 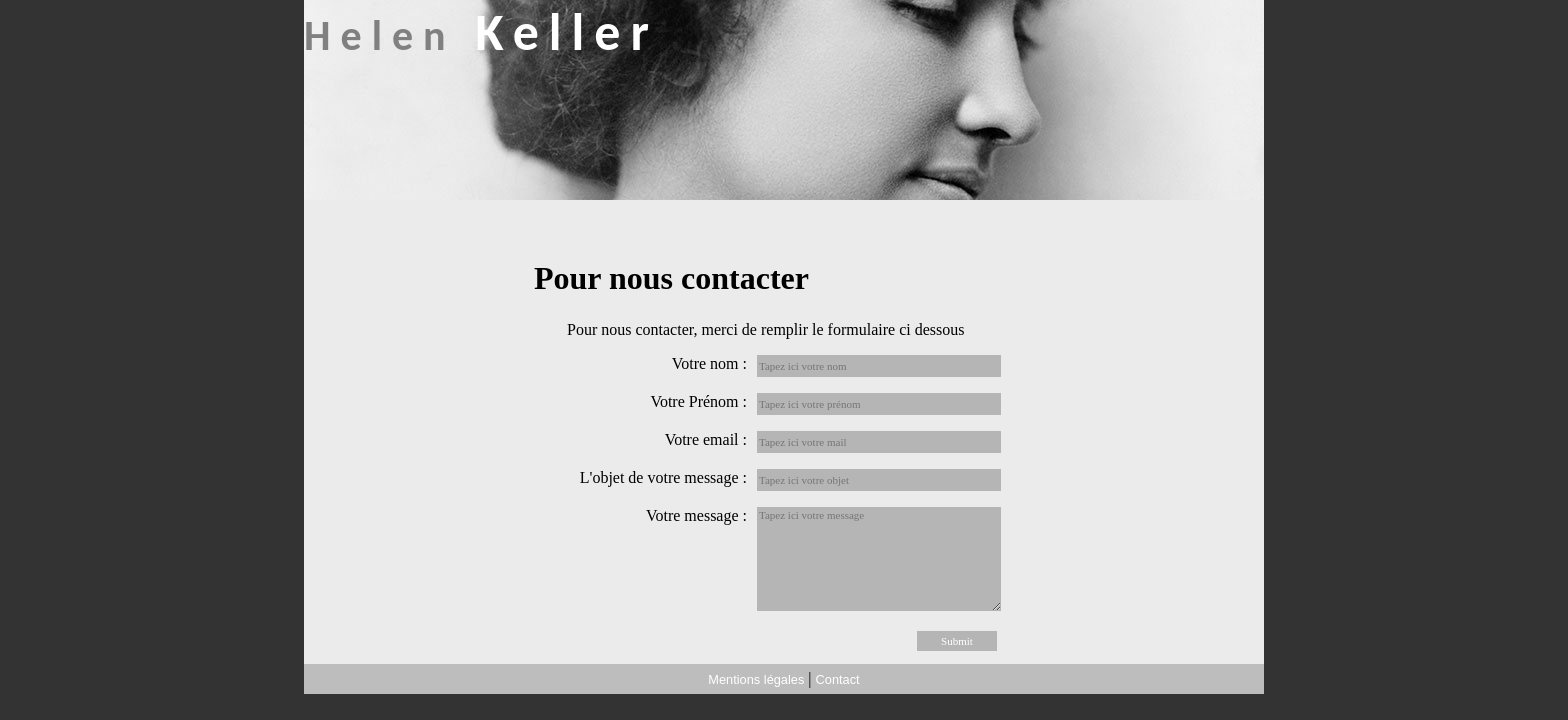 I want to click on L'objet de votre message :, so click(x=663, y=477).